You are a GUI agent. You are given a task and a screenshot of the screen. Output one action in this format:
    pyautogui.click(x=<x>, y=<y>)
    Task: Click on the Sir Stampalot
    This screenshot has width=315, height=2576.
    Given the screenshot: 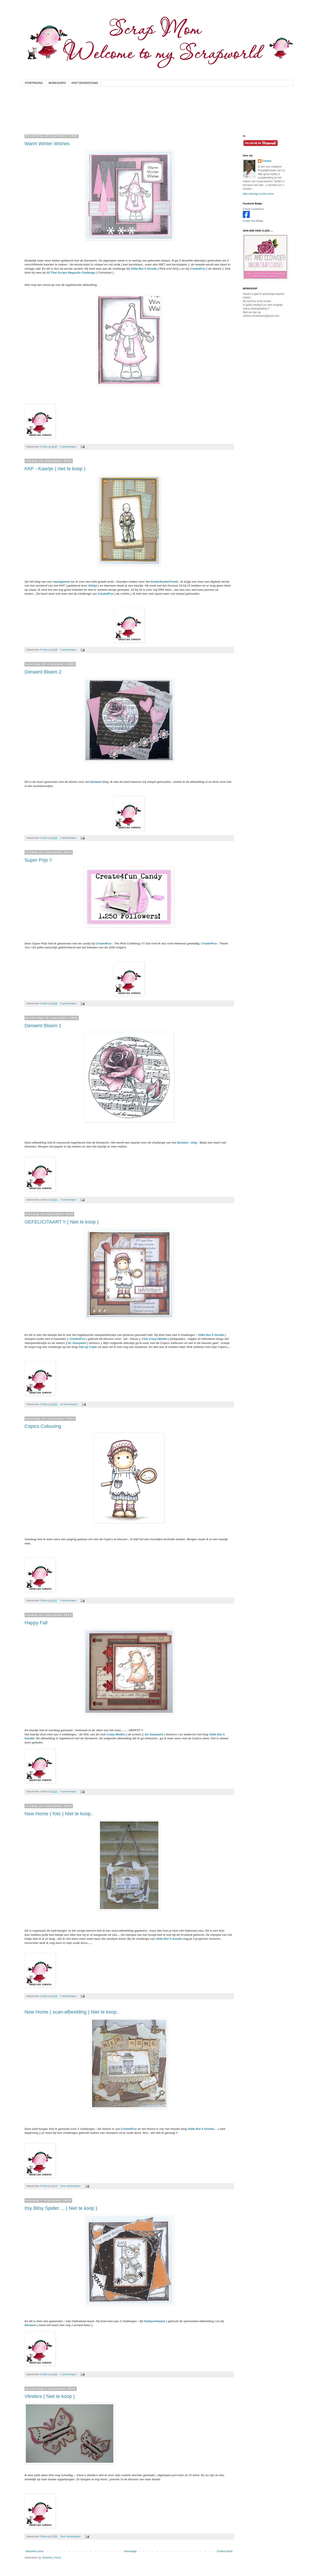 What is the action you would take?
    pyautogui.click(x=77, y=1343)
    